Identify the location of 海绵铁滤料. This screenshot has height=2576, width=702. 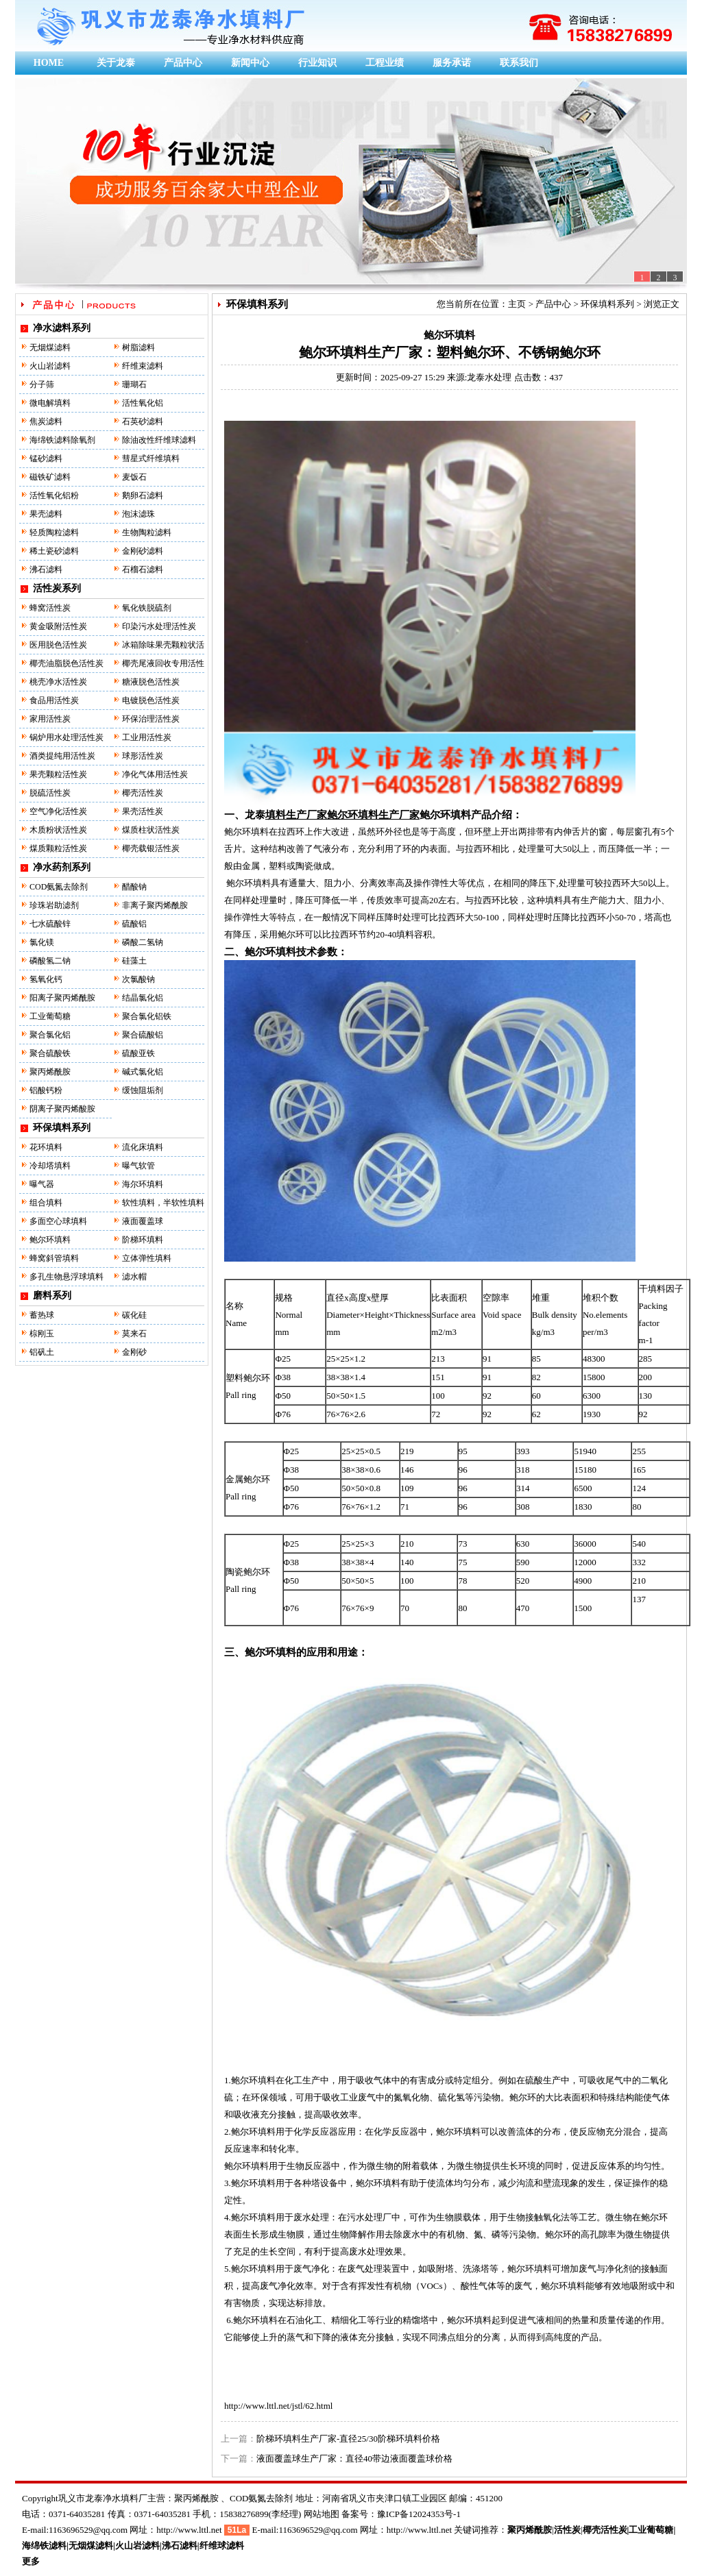
(44, 2545).